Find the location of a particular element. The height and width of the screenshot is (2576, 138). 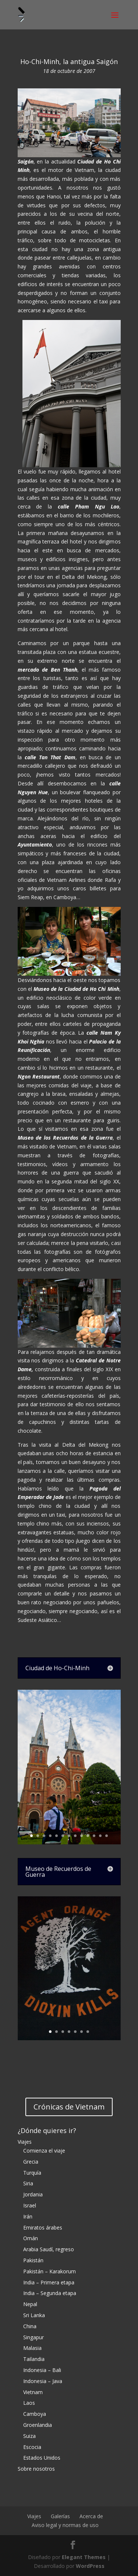

Groenlandia is located at coordinates (37, 2424).